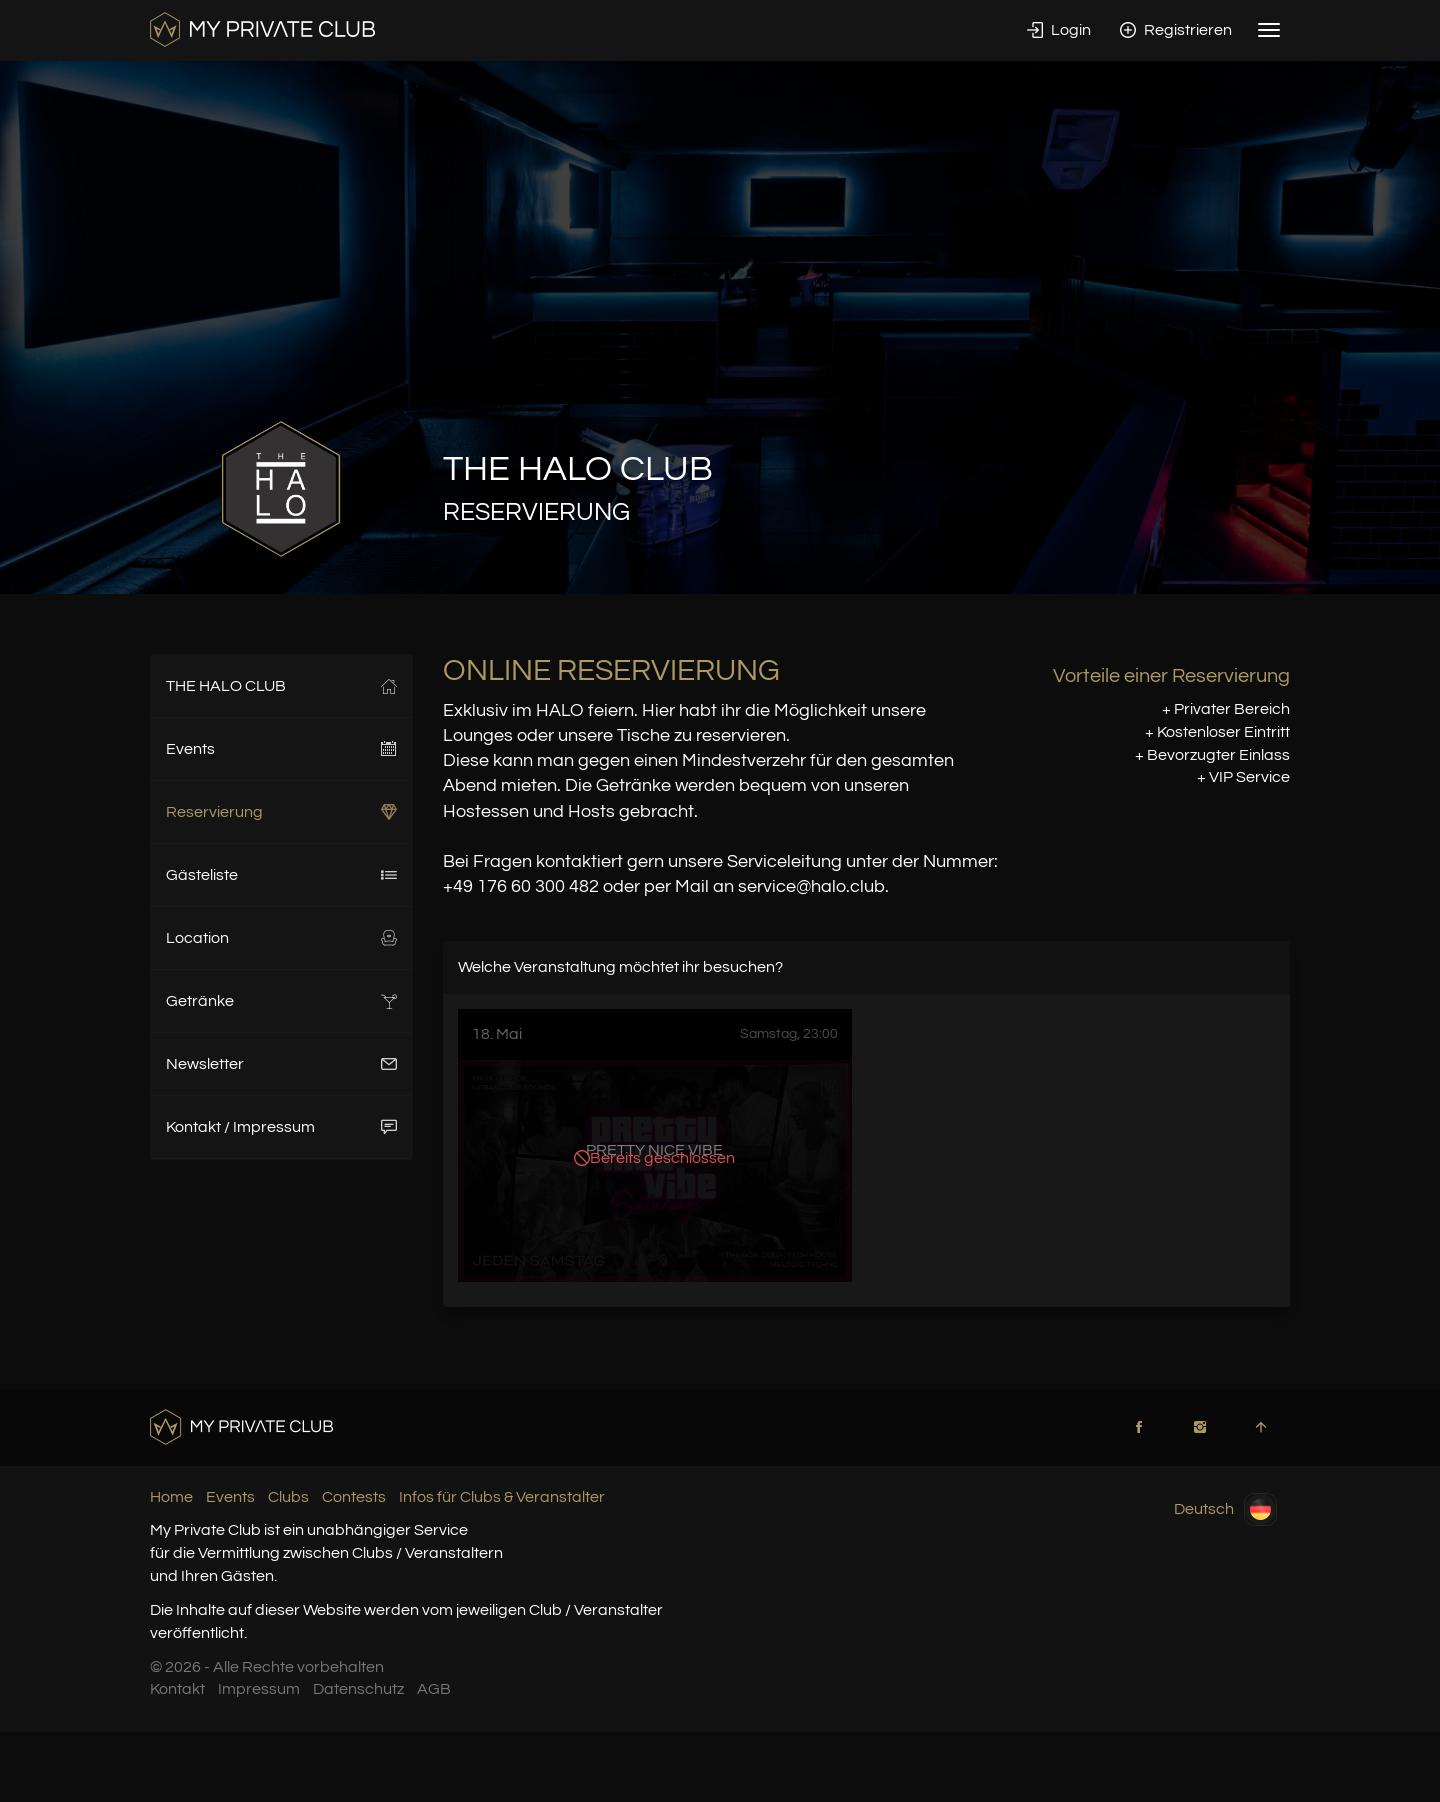 Image resolution: width=1440 pixels, height=1802 pixels. What do you see at coordinates (281, 812) in the screenshot?
I see `Reservierung` at bounding box center [281, 812].